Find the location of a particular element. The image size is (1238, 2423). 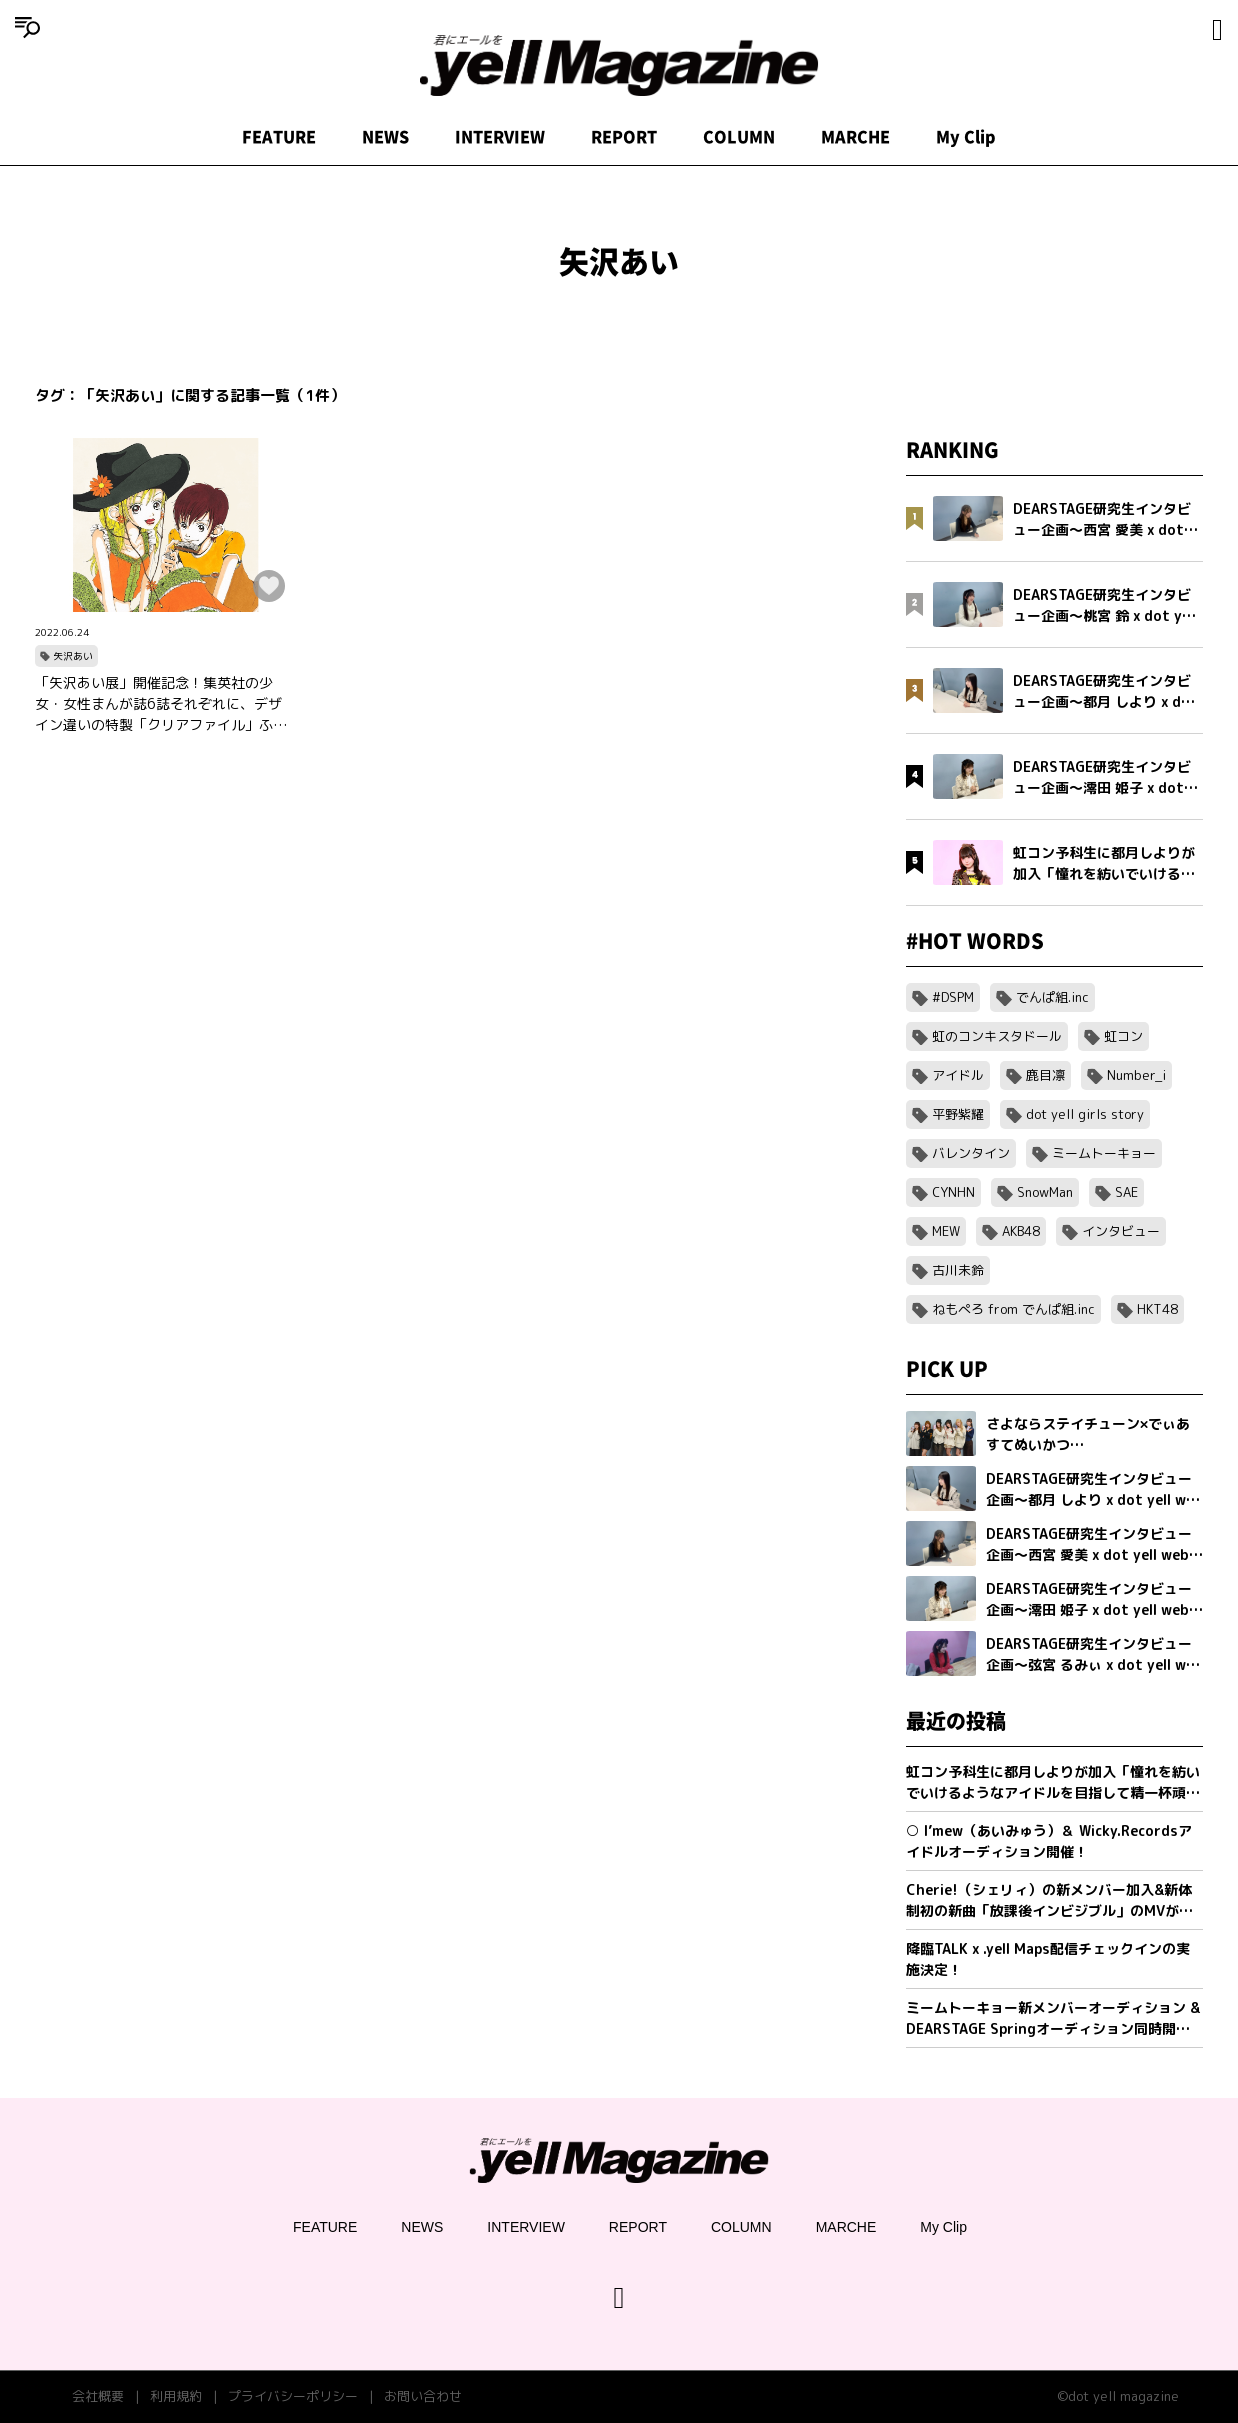

CYNHN is located at coordinates (953, 1192).